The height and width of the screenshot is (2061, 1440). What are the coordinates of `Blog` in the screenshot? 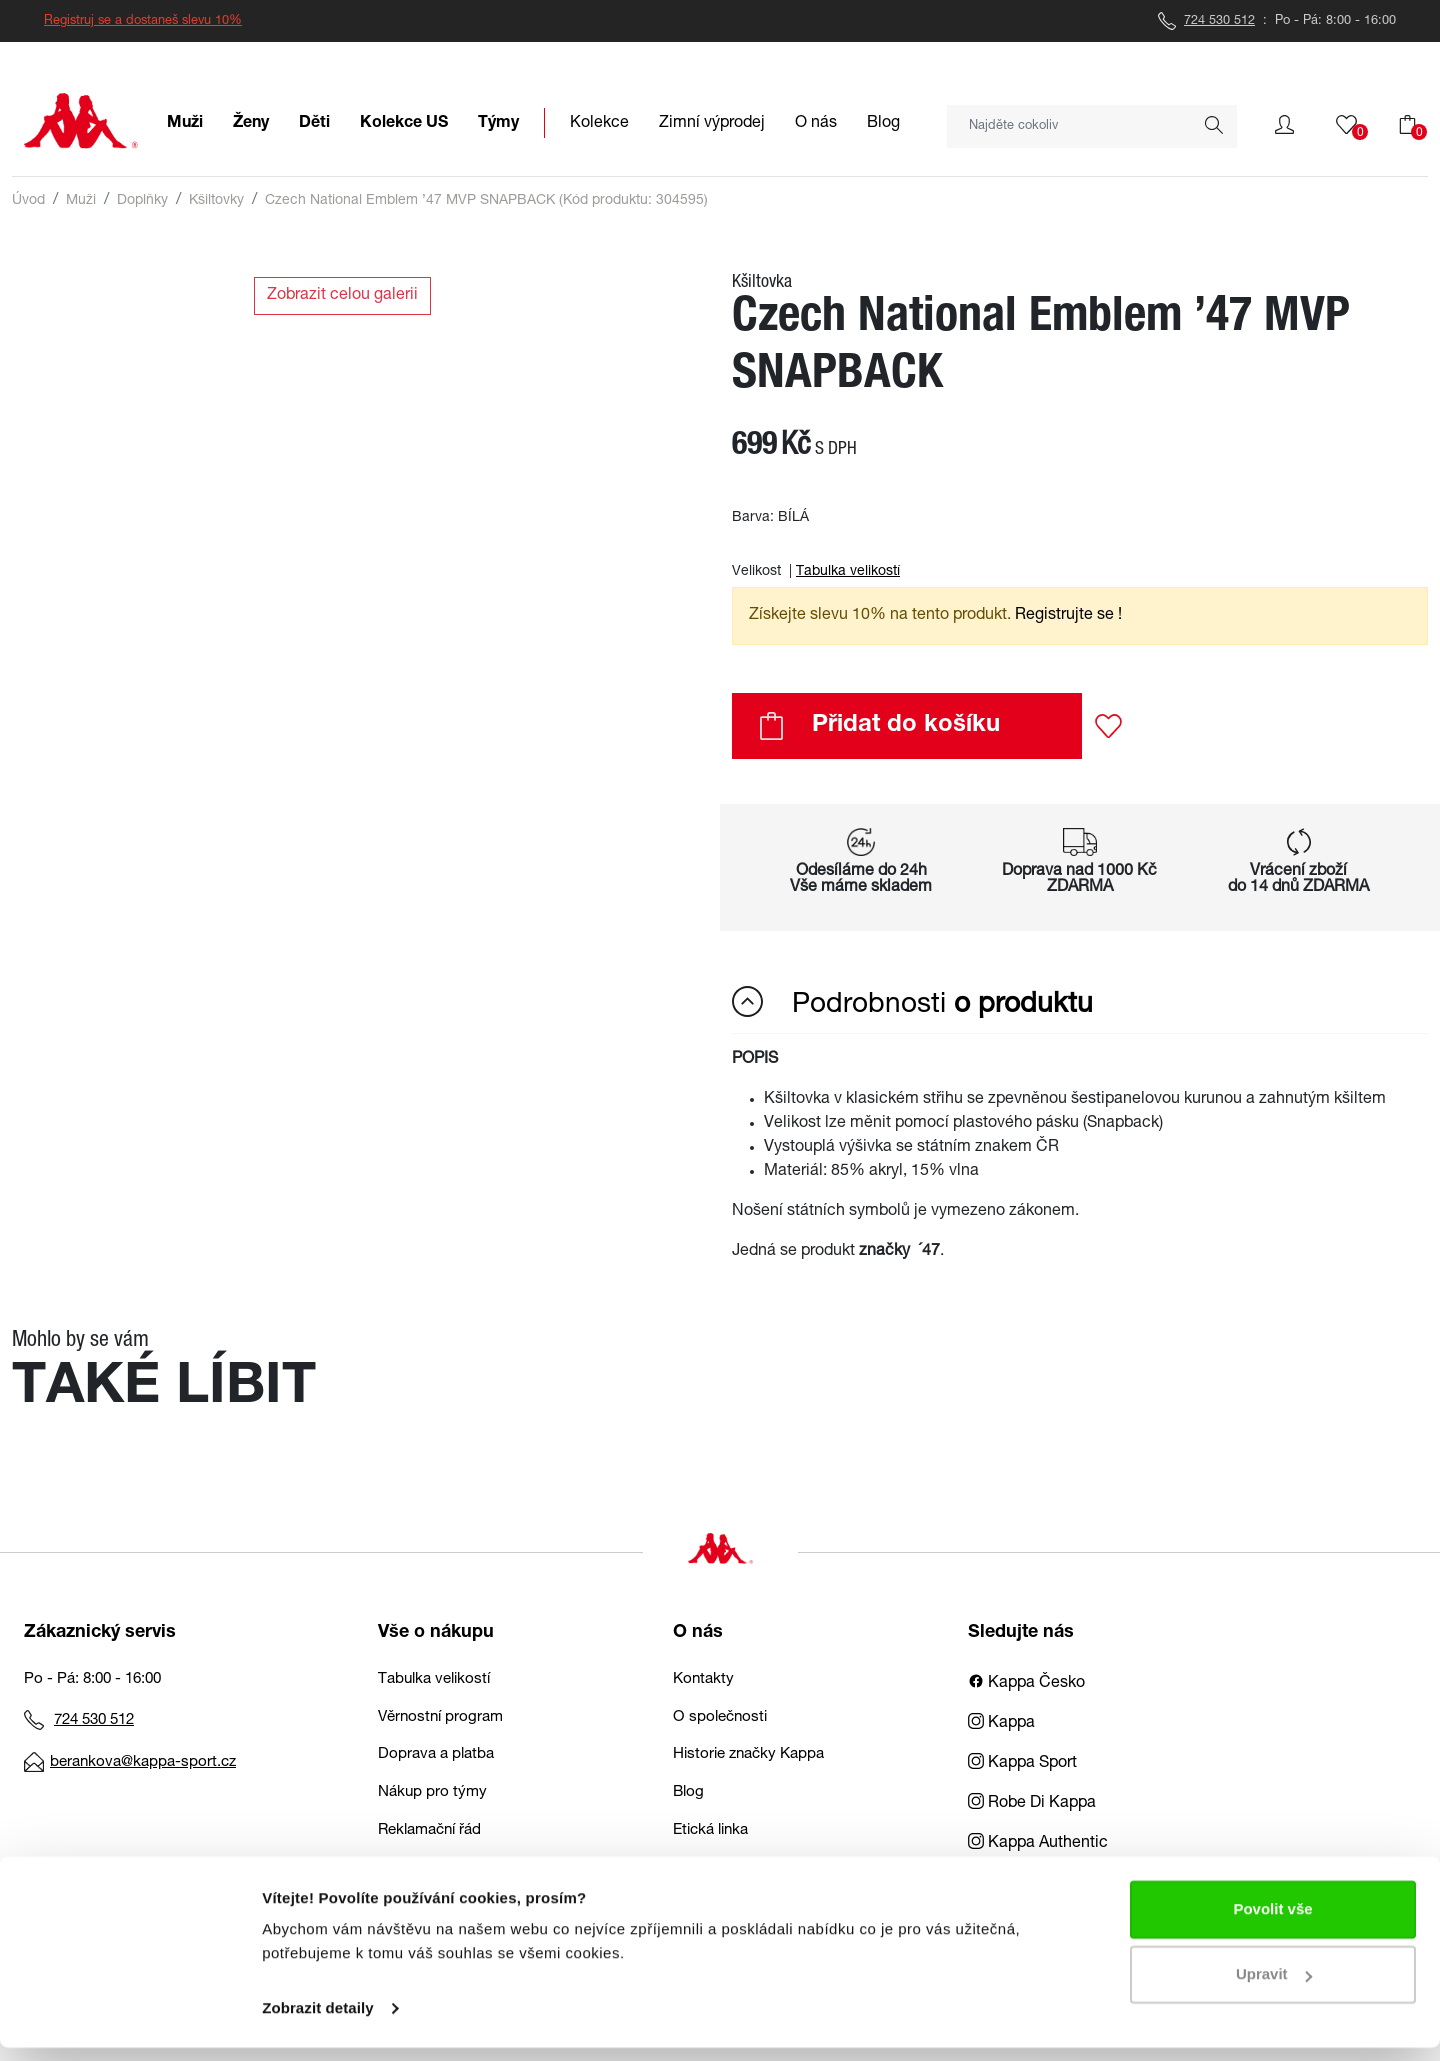 It's located at (688, 1792).